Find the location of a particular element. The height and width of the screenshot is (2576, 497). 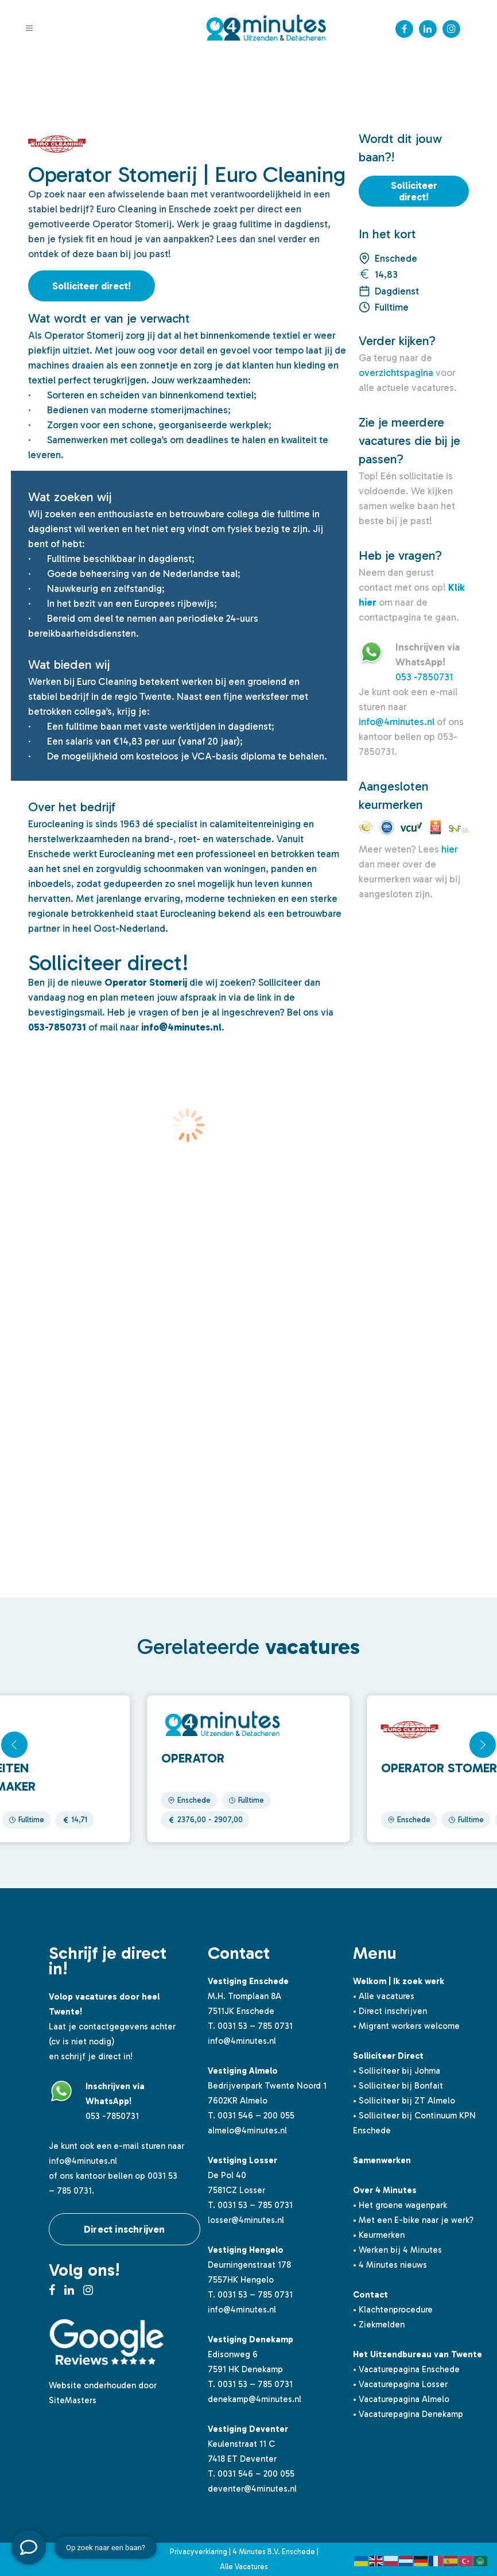

• Vacaturepagina Denekamp is located at coordinates (408, 2414).